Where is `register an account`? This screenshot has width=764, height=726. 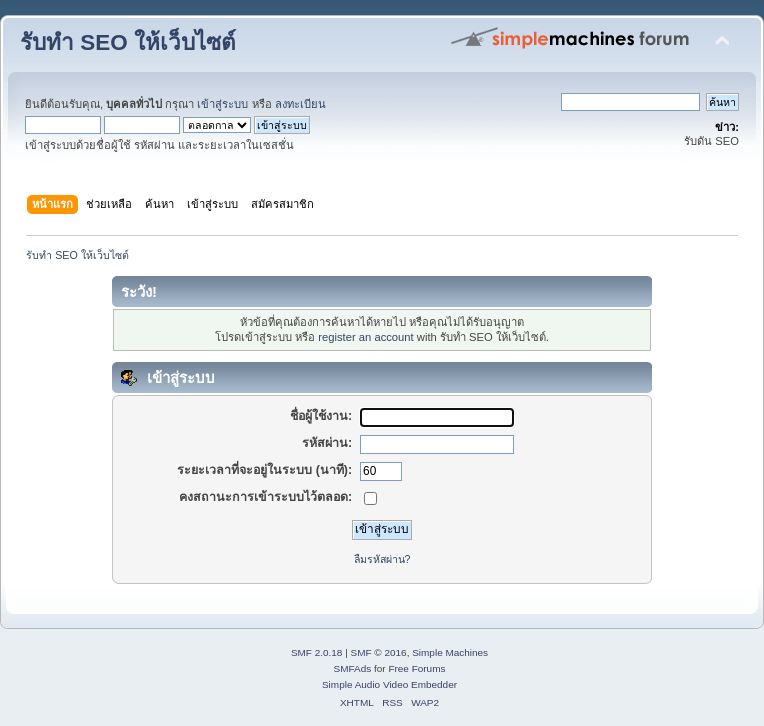
register an account is located at coordinates (365, 337).